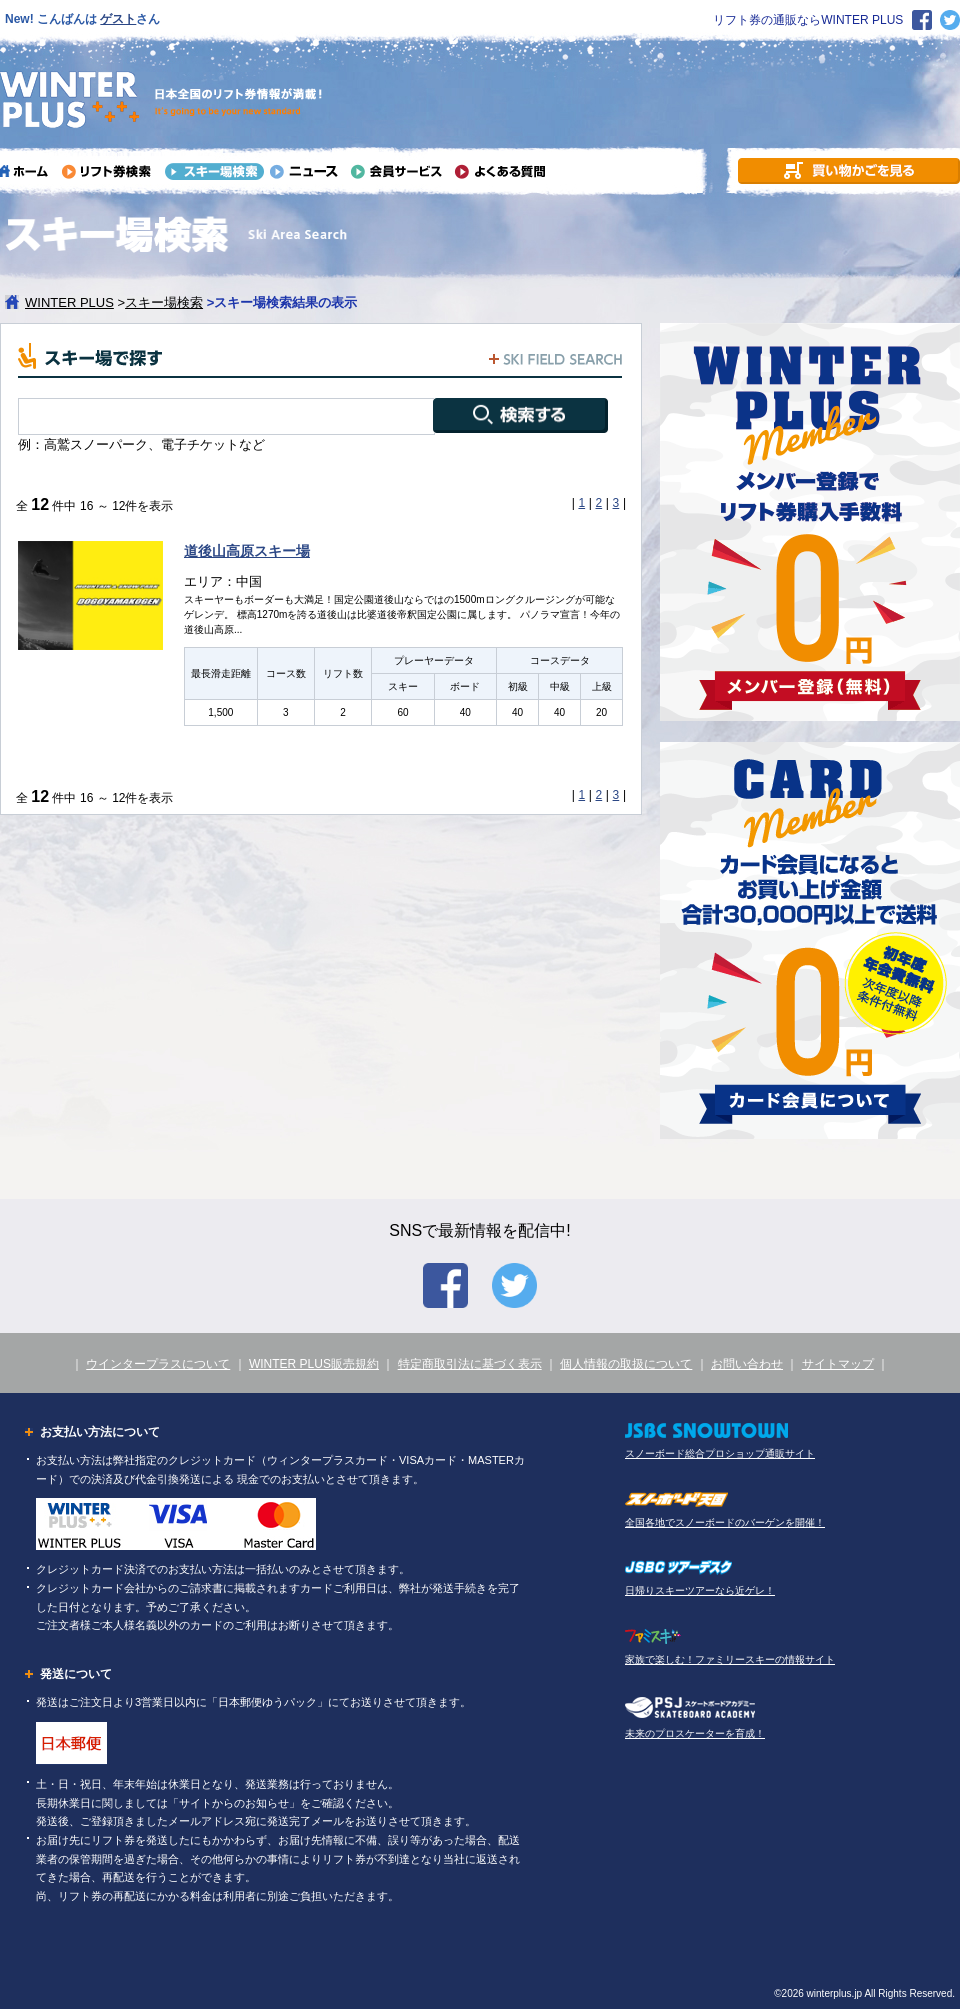 The height and width of the screenshot is (2009, 960). Describe the element at coordinates (730, 1659) in the screenshot. I see `家族で楽しむ！ファミリースキーの情報サイト` at that location.